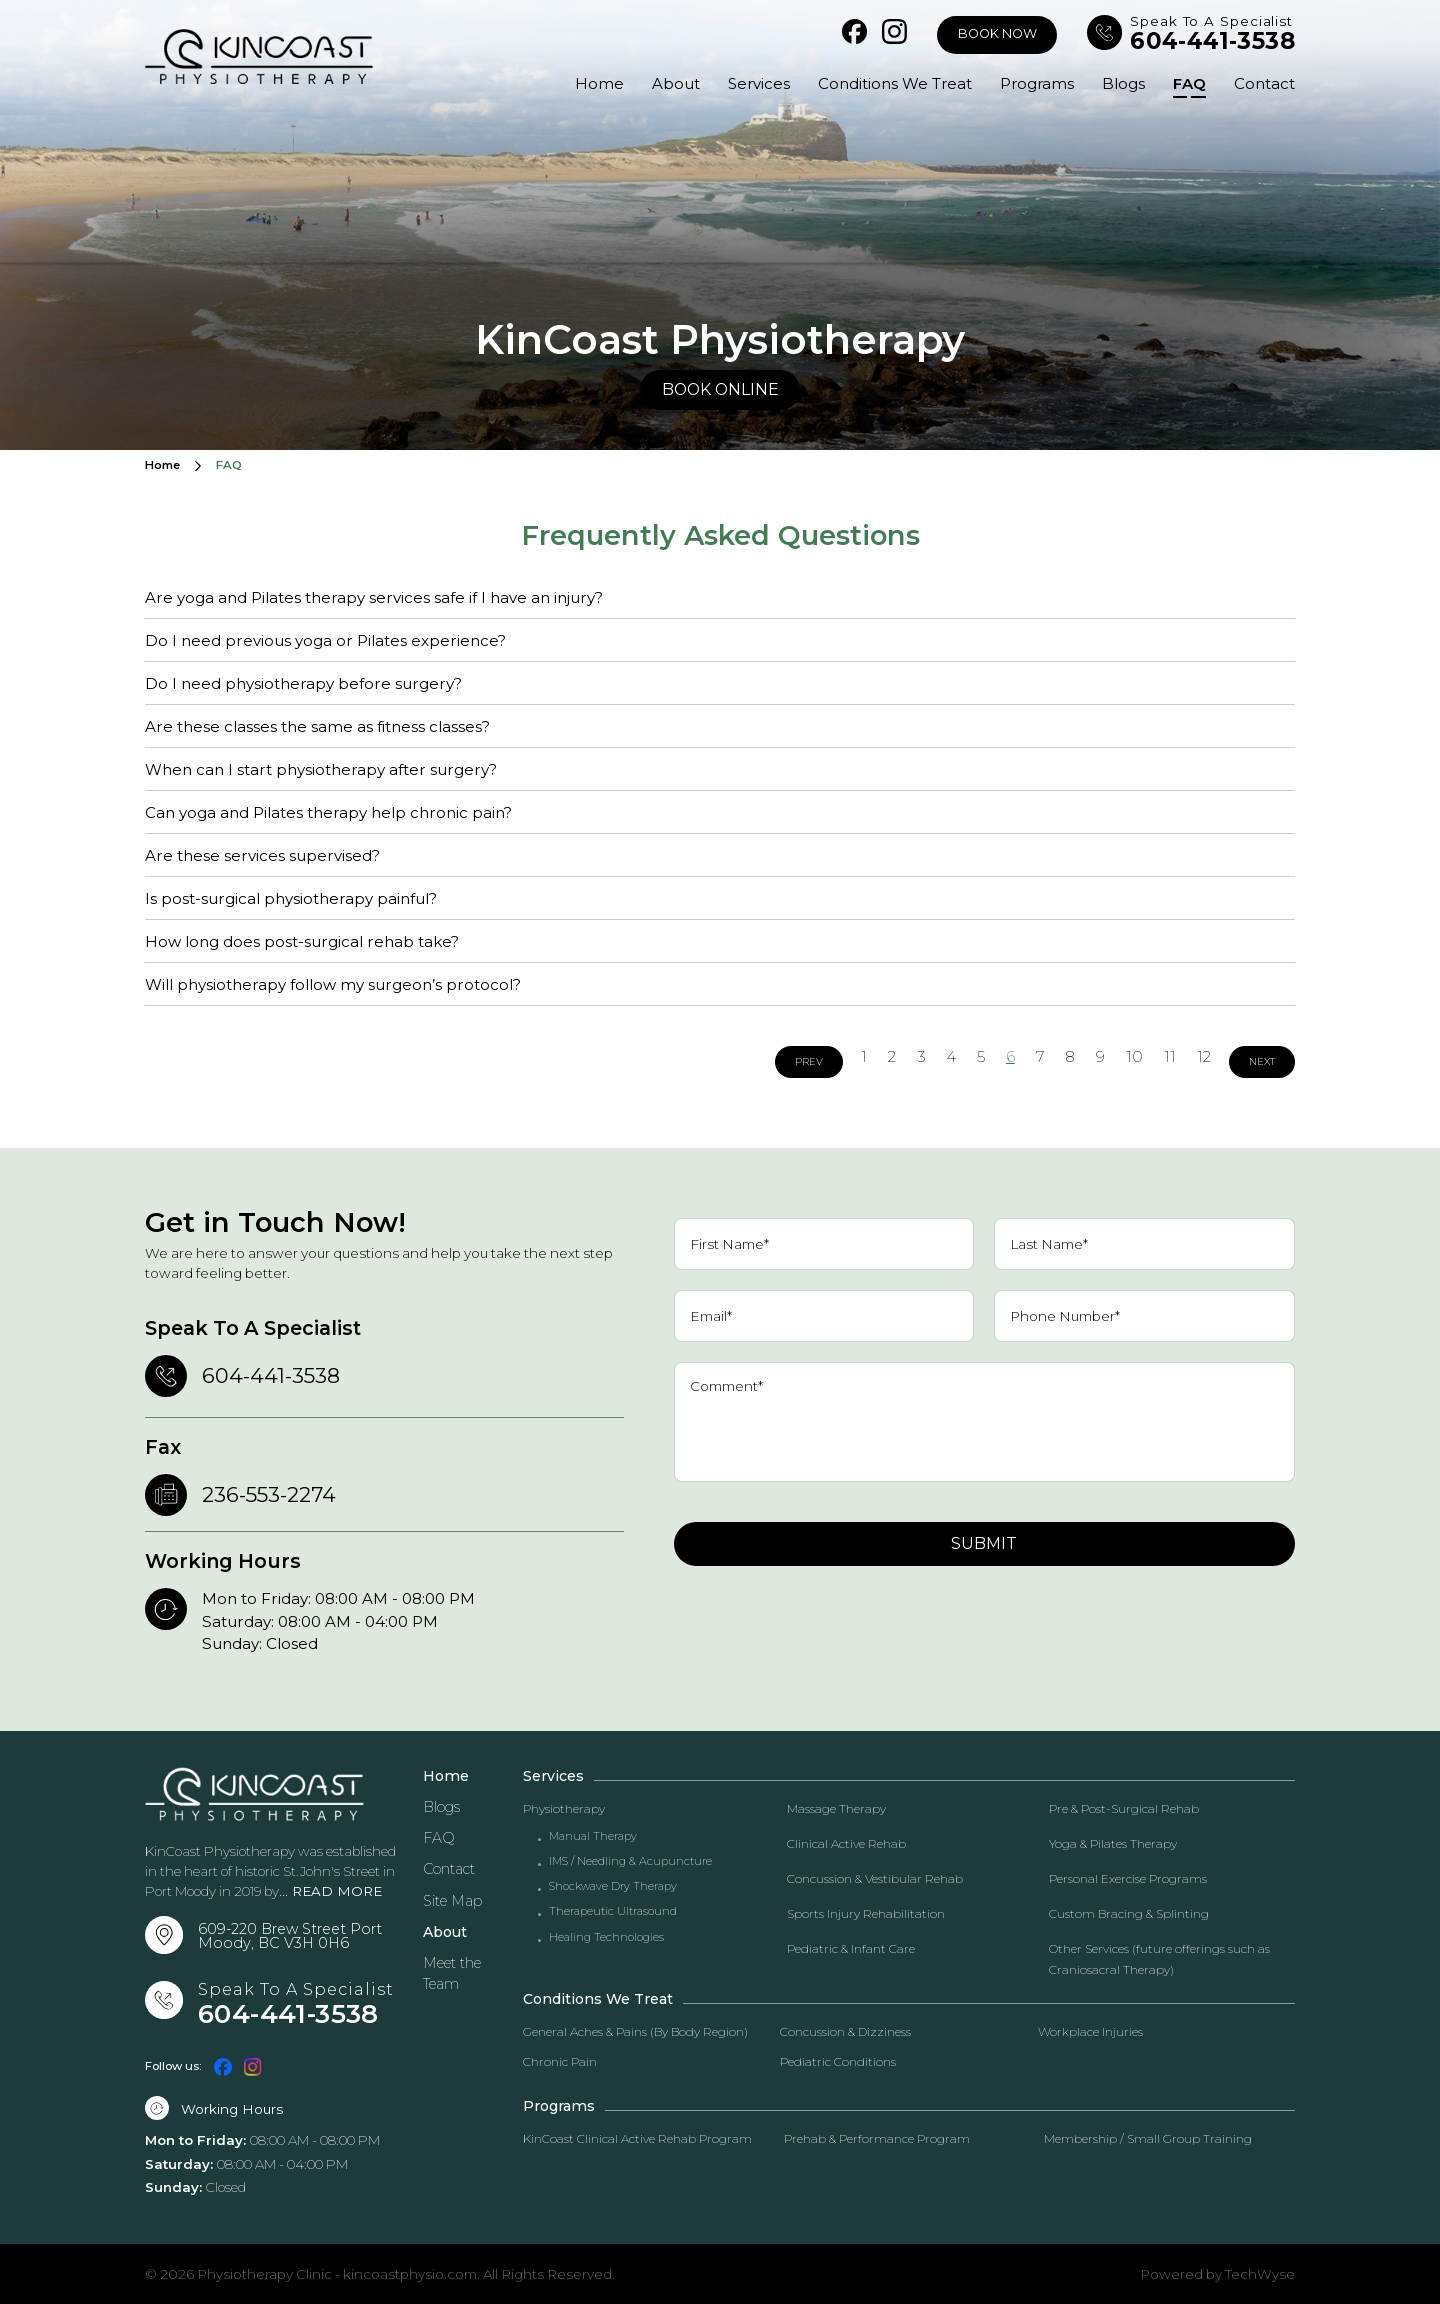 The width and height of the screenshot is (1440, 2304). What do you see at coordinates (846, 1843) in the screenshot?
I see `Clinical Active Rehab` at bounding box center [846, 1843].